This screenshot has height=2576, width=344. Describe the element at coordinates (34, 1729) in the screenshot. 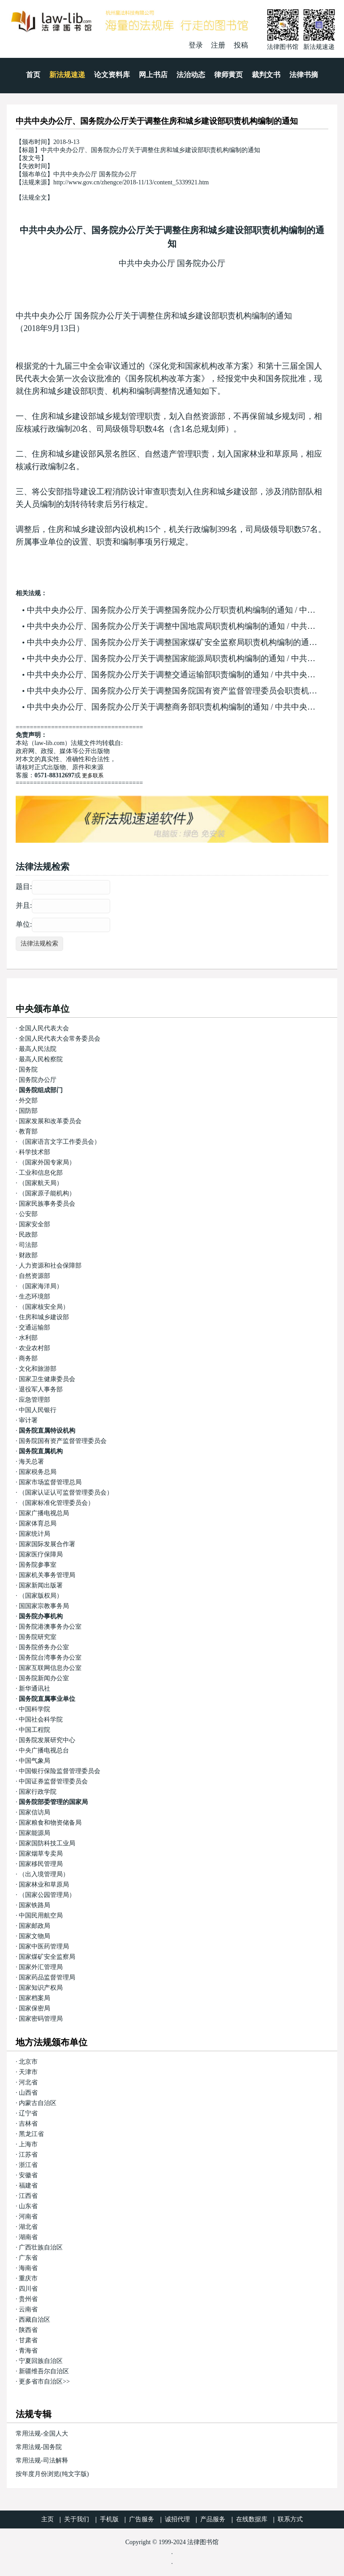

I see `中国工程院` at that location.